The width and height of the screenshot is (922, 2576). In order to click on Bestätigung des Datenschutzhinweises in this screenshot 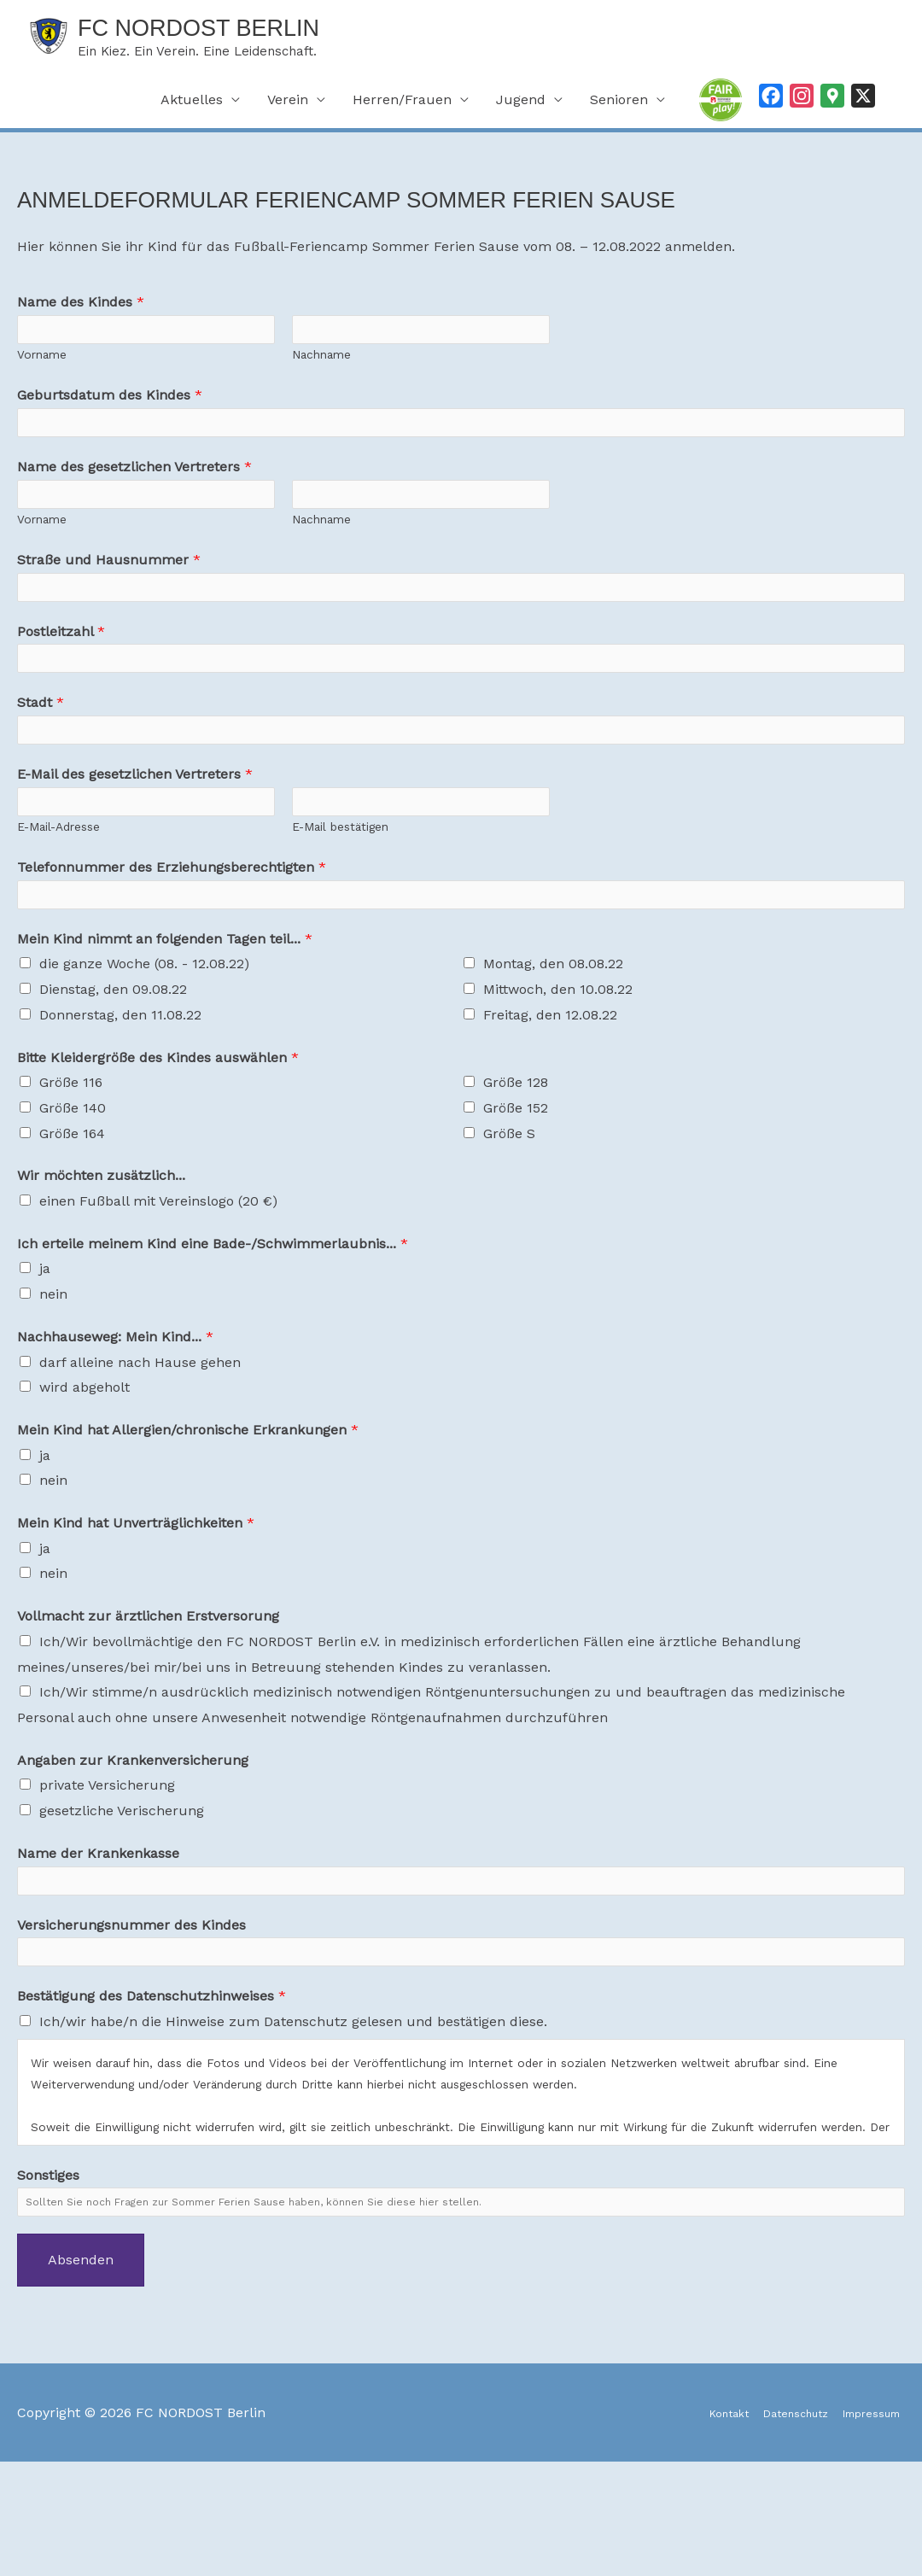, I will do `click(151, 2101)`.